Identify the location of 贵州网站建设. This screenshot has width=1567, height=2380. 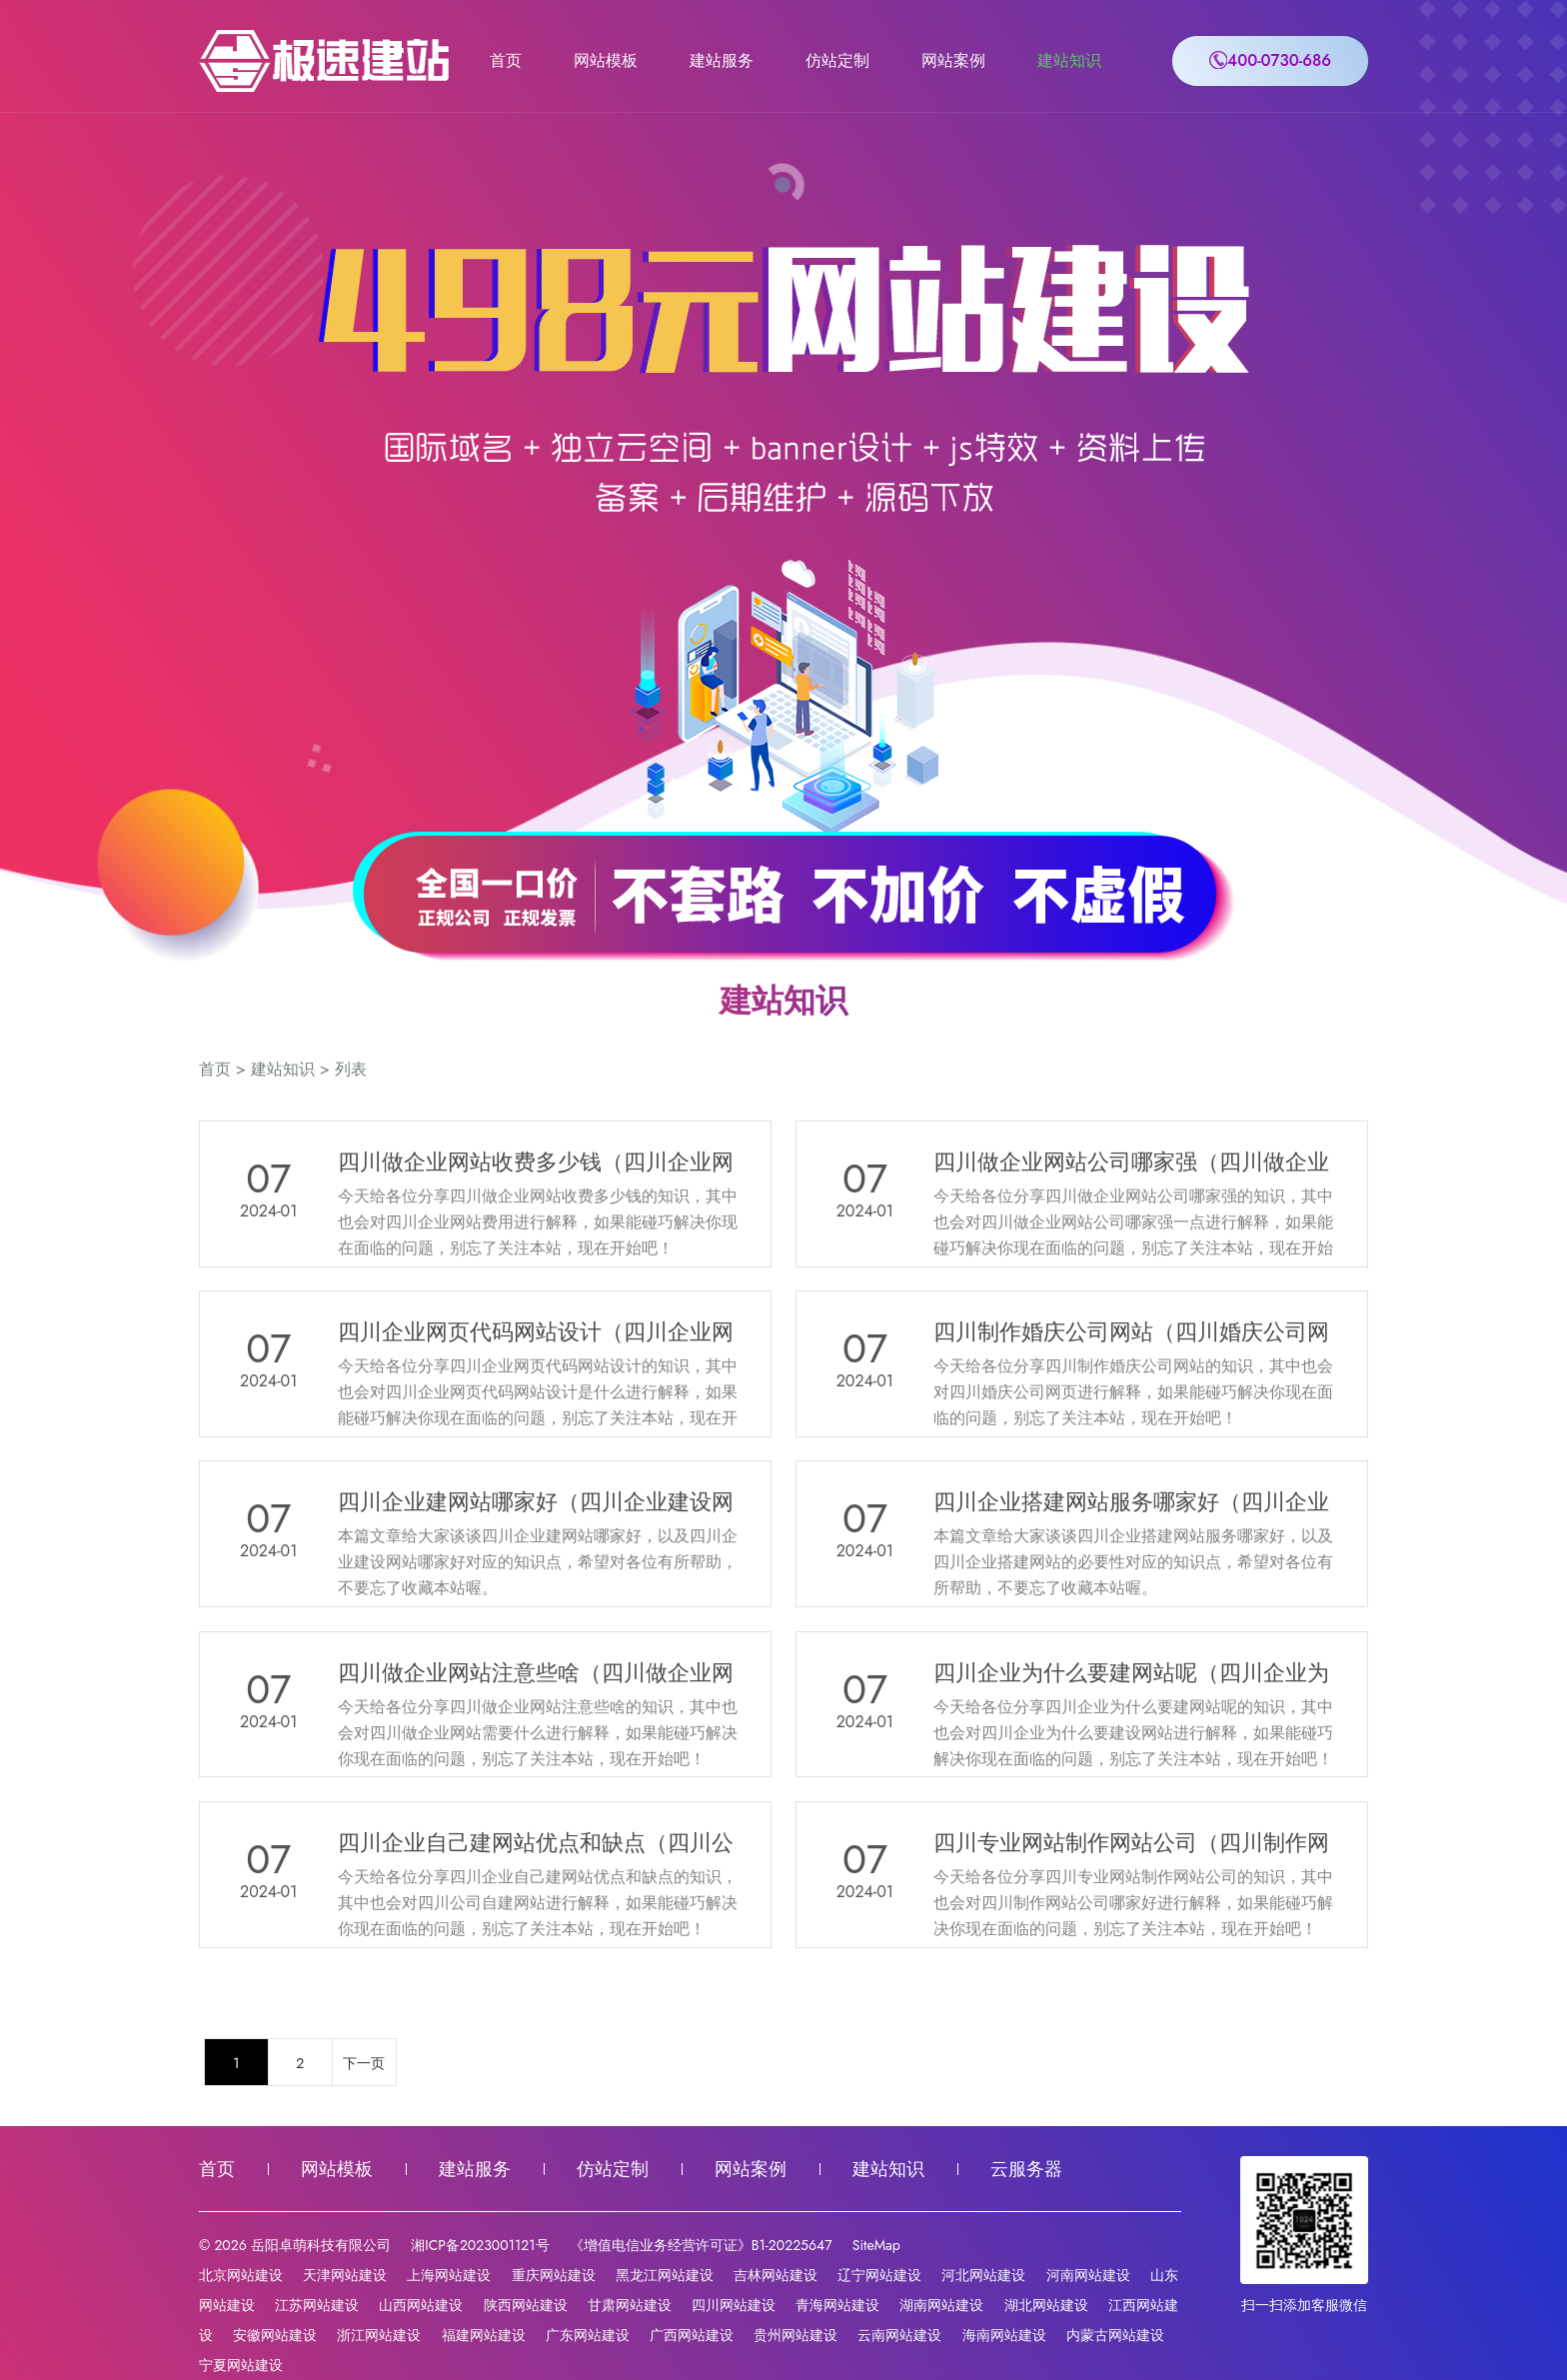
(795, 2335).